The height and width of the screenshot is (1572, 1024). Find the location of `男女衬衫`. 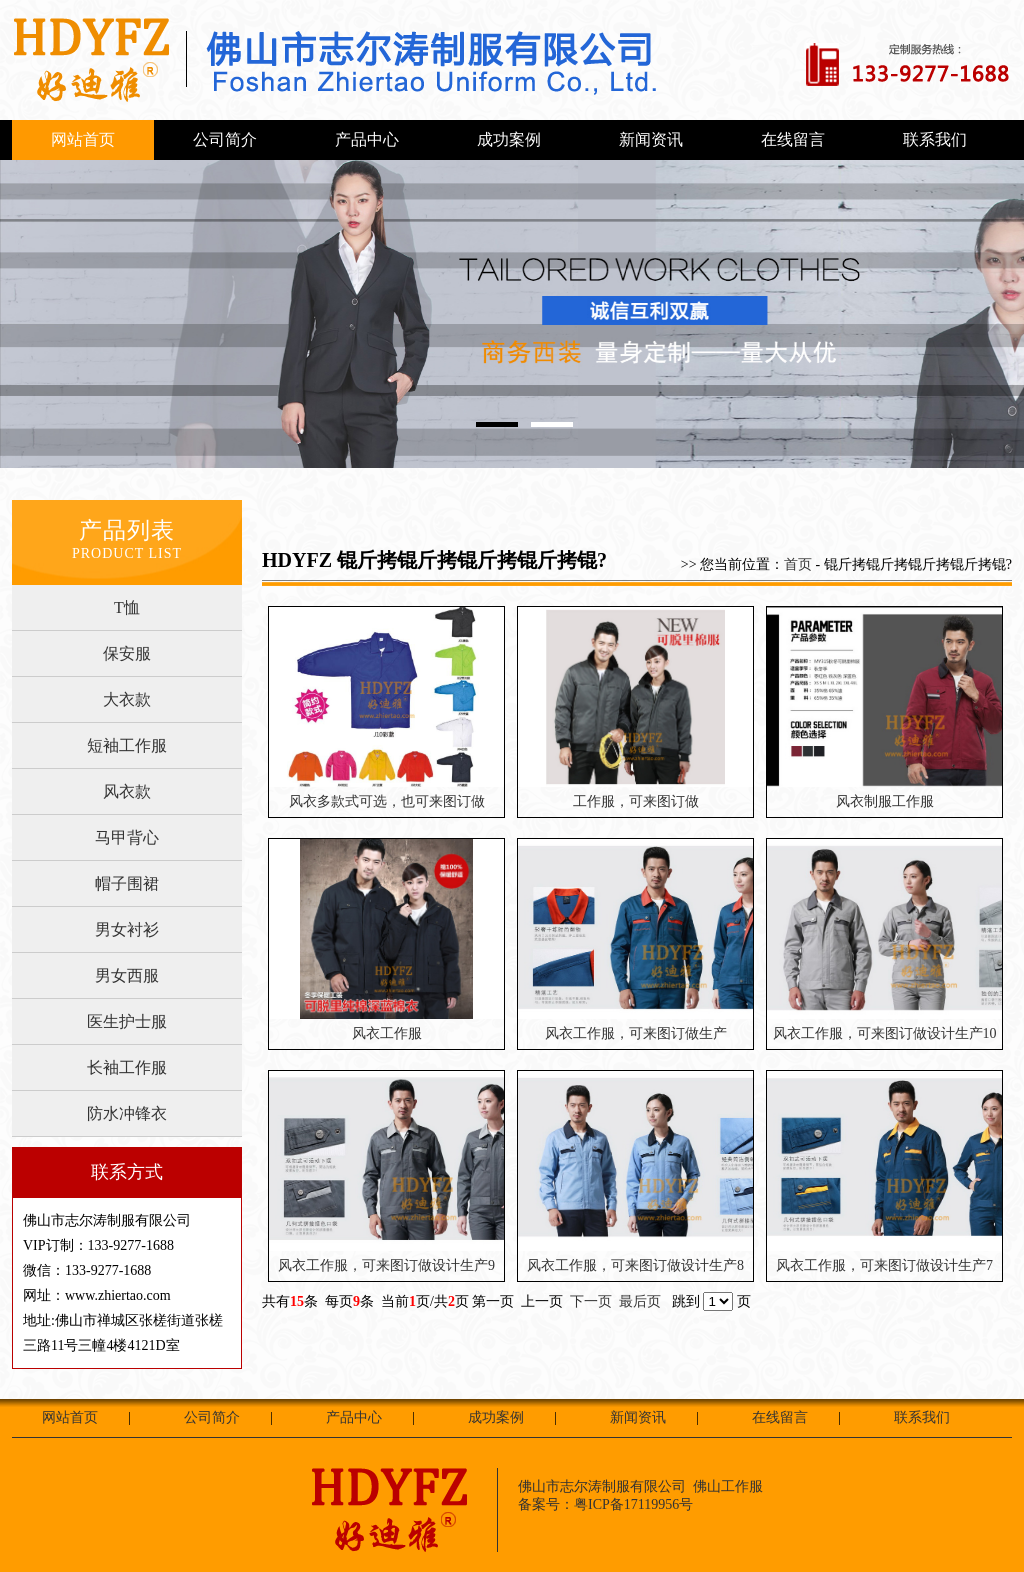

男女衬衫 is located at coordinates (127, 929).